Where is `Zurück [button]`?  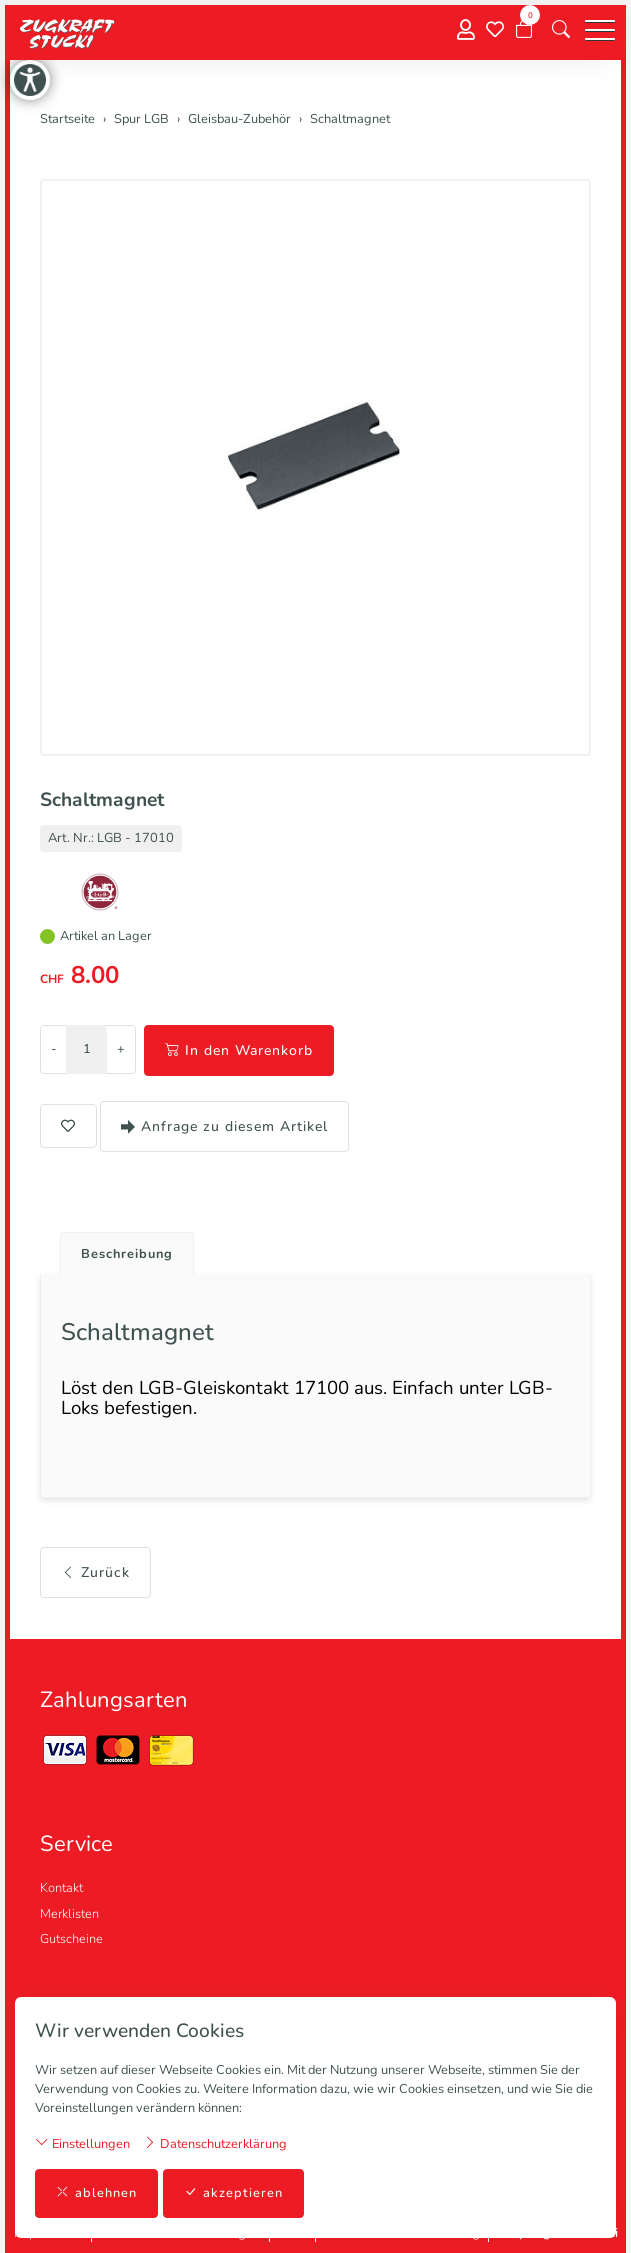 Zurück [button] is located at coordinates (95, 1572).